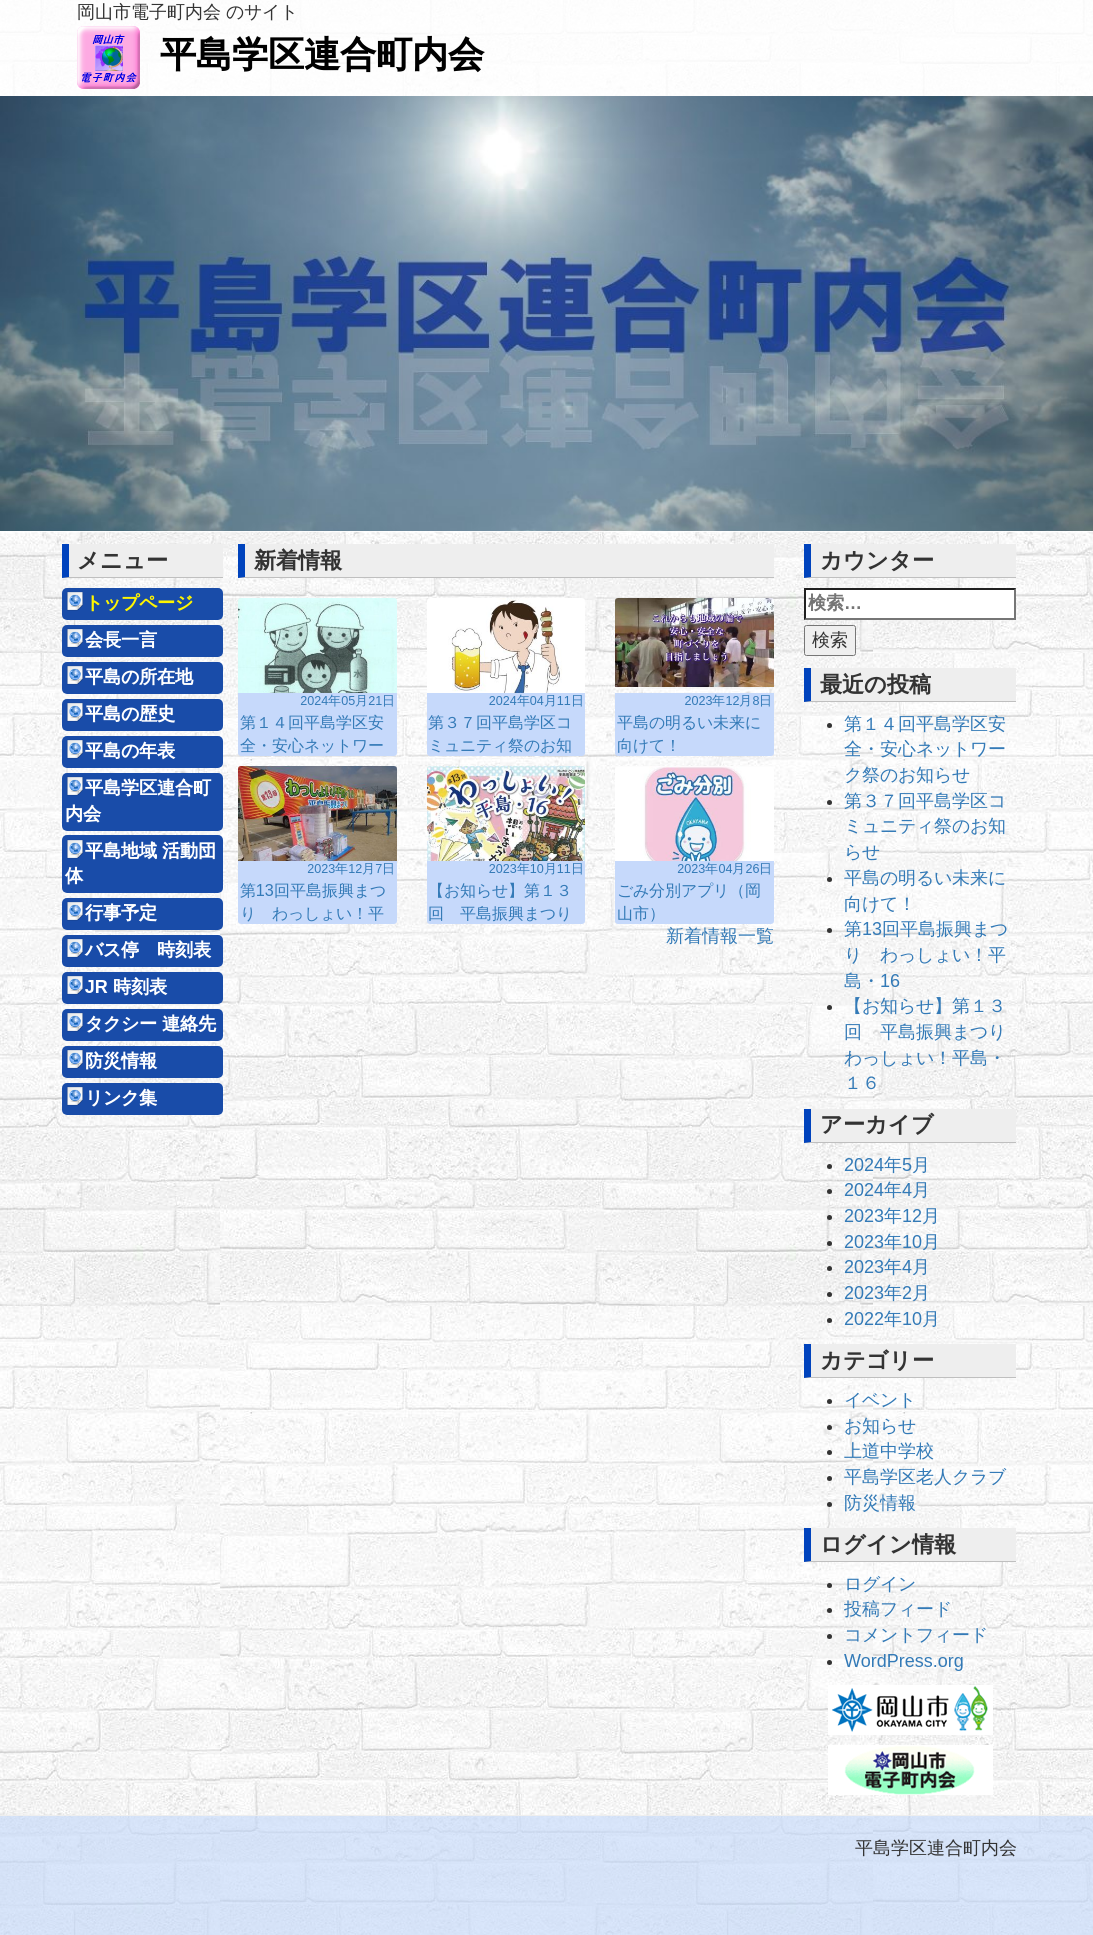  What do you see at coordinates (148, 950) in the screenshot?
I see `バス停 時刻表` at bounding box center [148, 950].